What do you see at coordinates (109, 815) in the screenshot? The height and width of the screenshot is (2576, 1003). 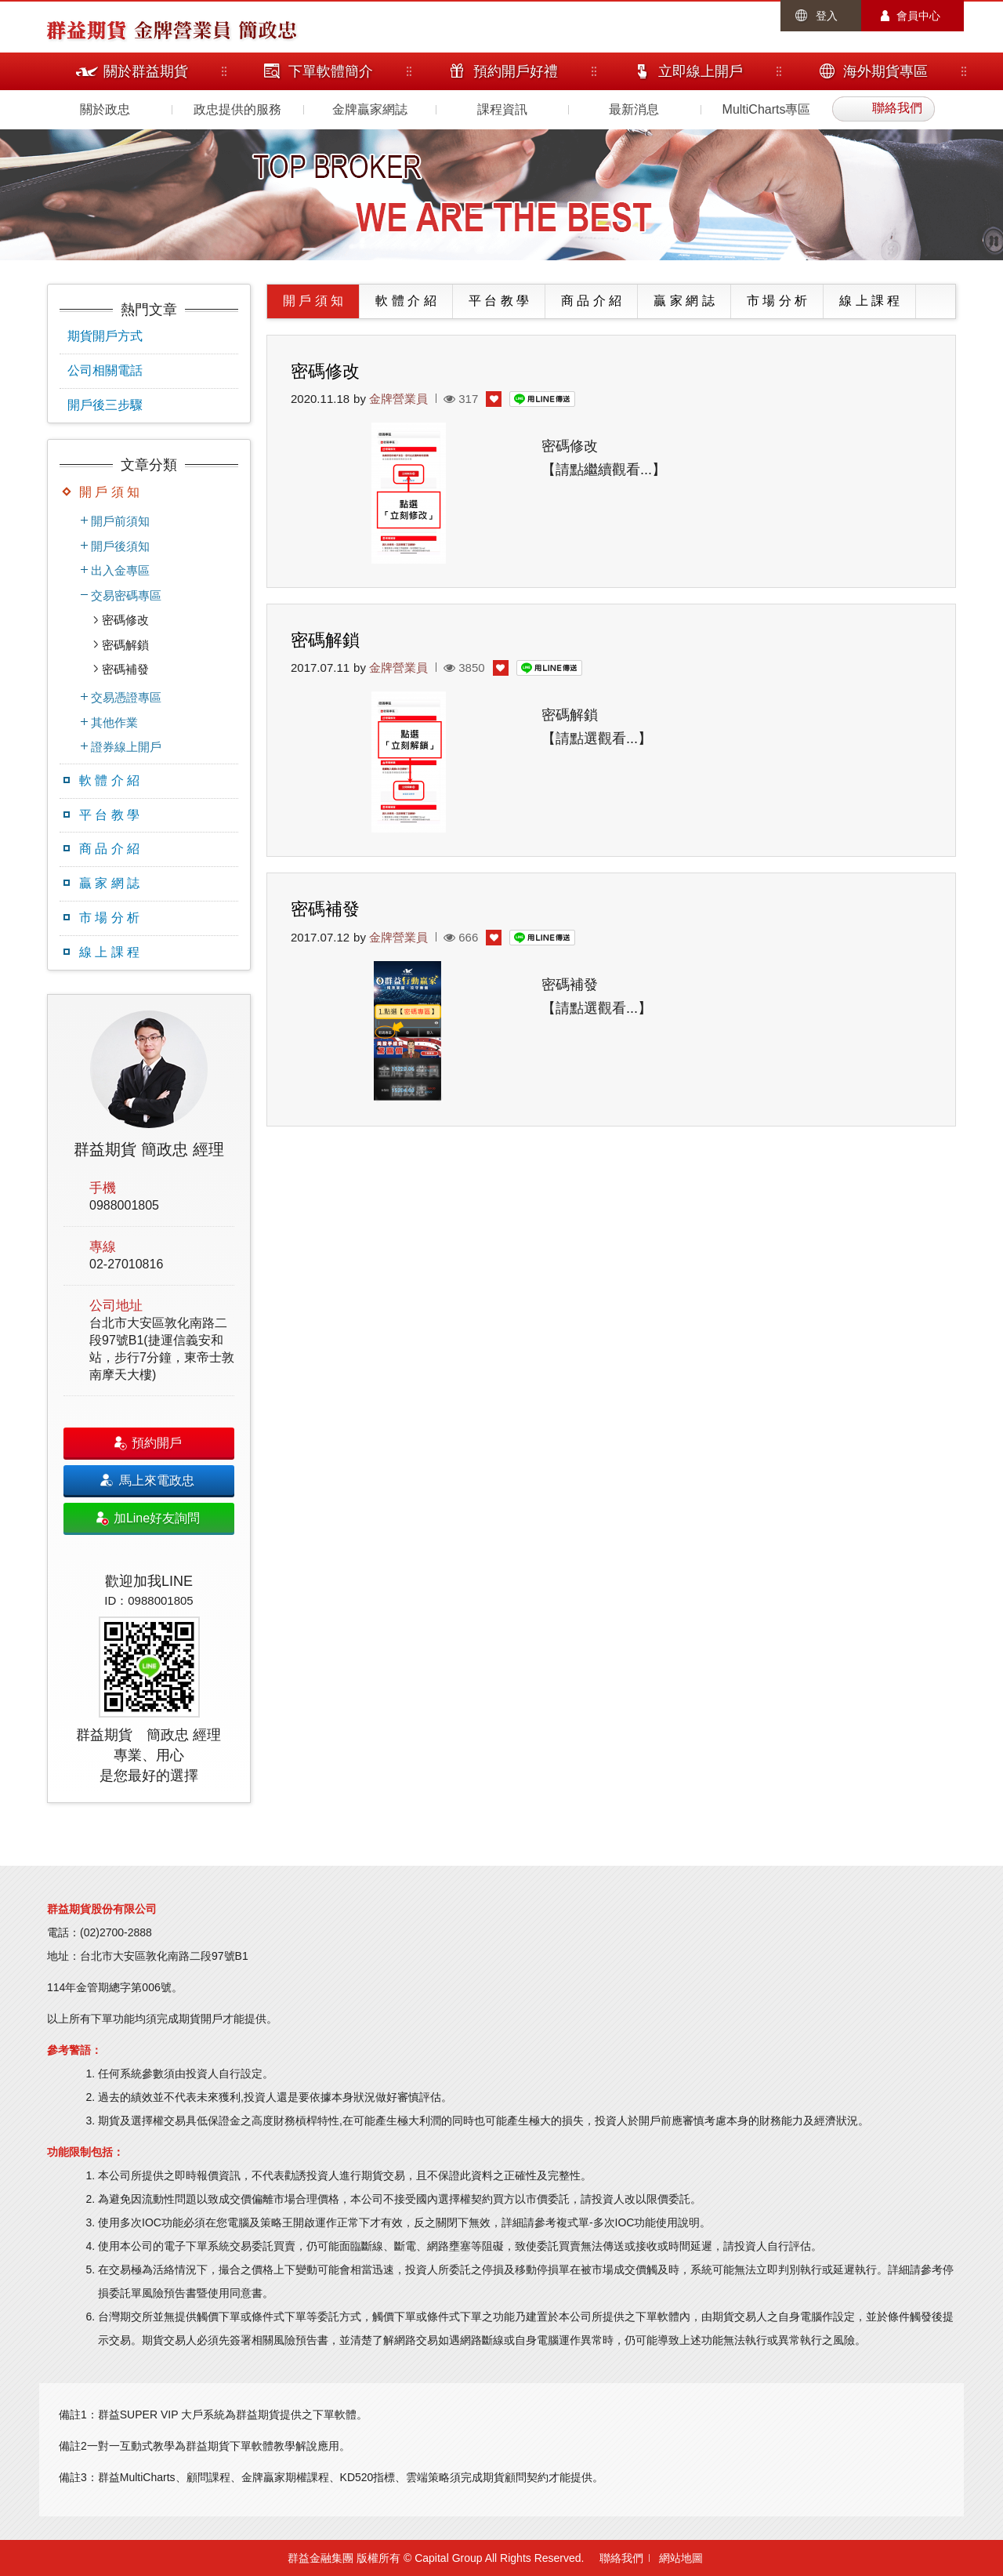 I see `平 台 教 學` at bounding box center [109, 815].